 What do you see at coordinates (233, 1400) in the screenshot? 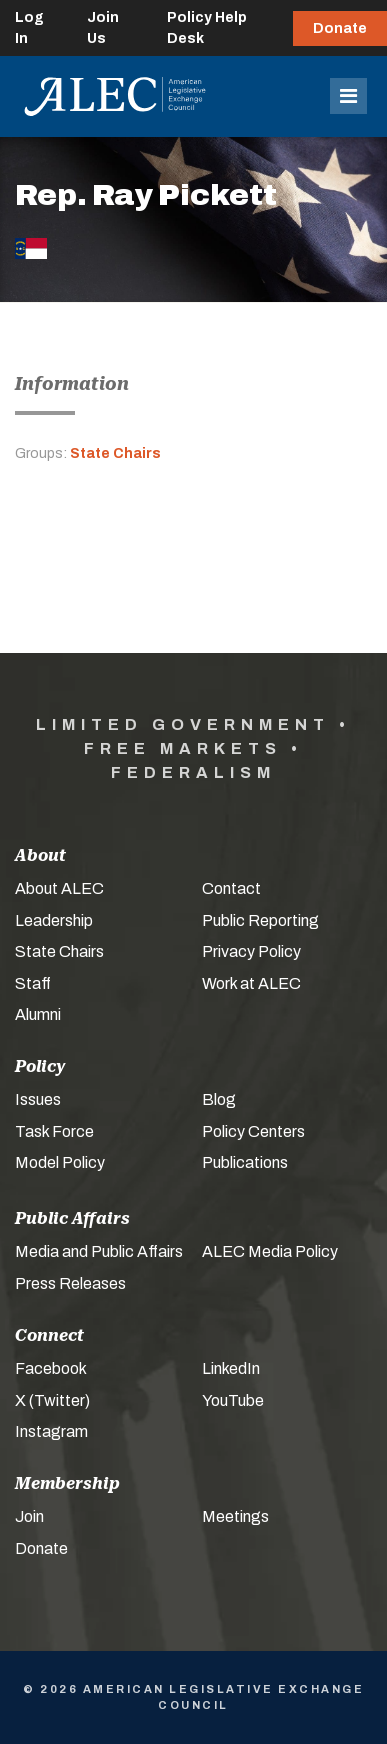
I see `YouTube` at bounding box center [233, 1400].